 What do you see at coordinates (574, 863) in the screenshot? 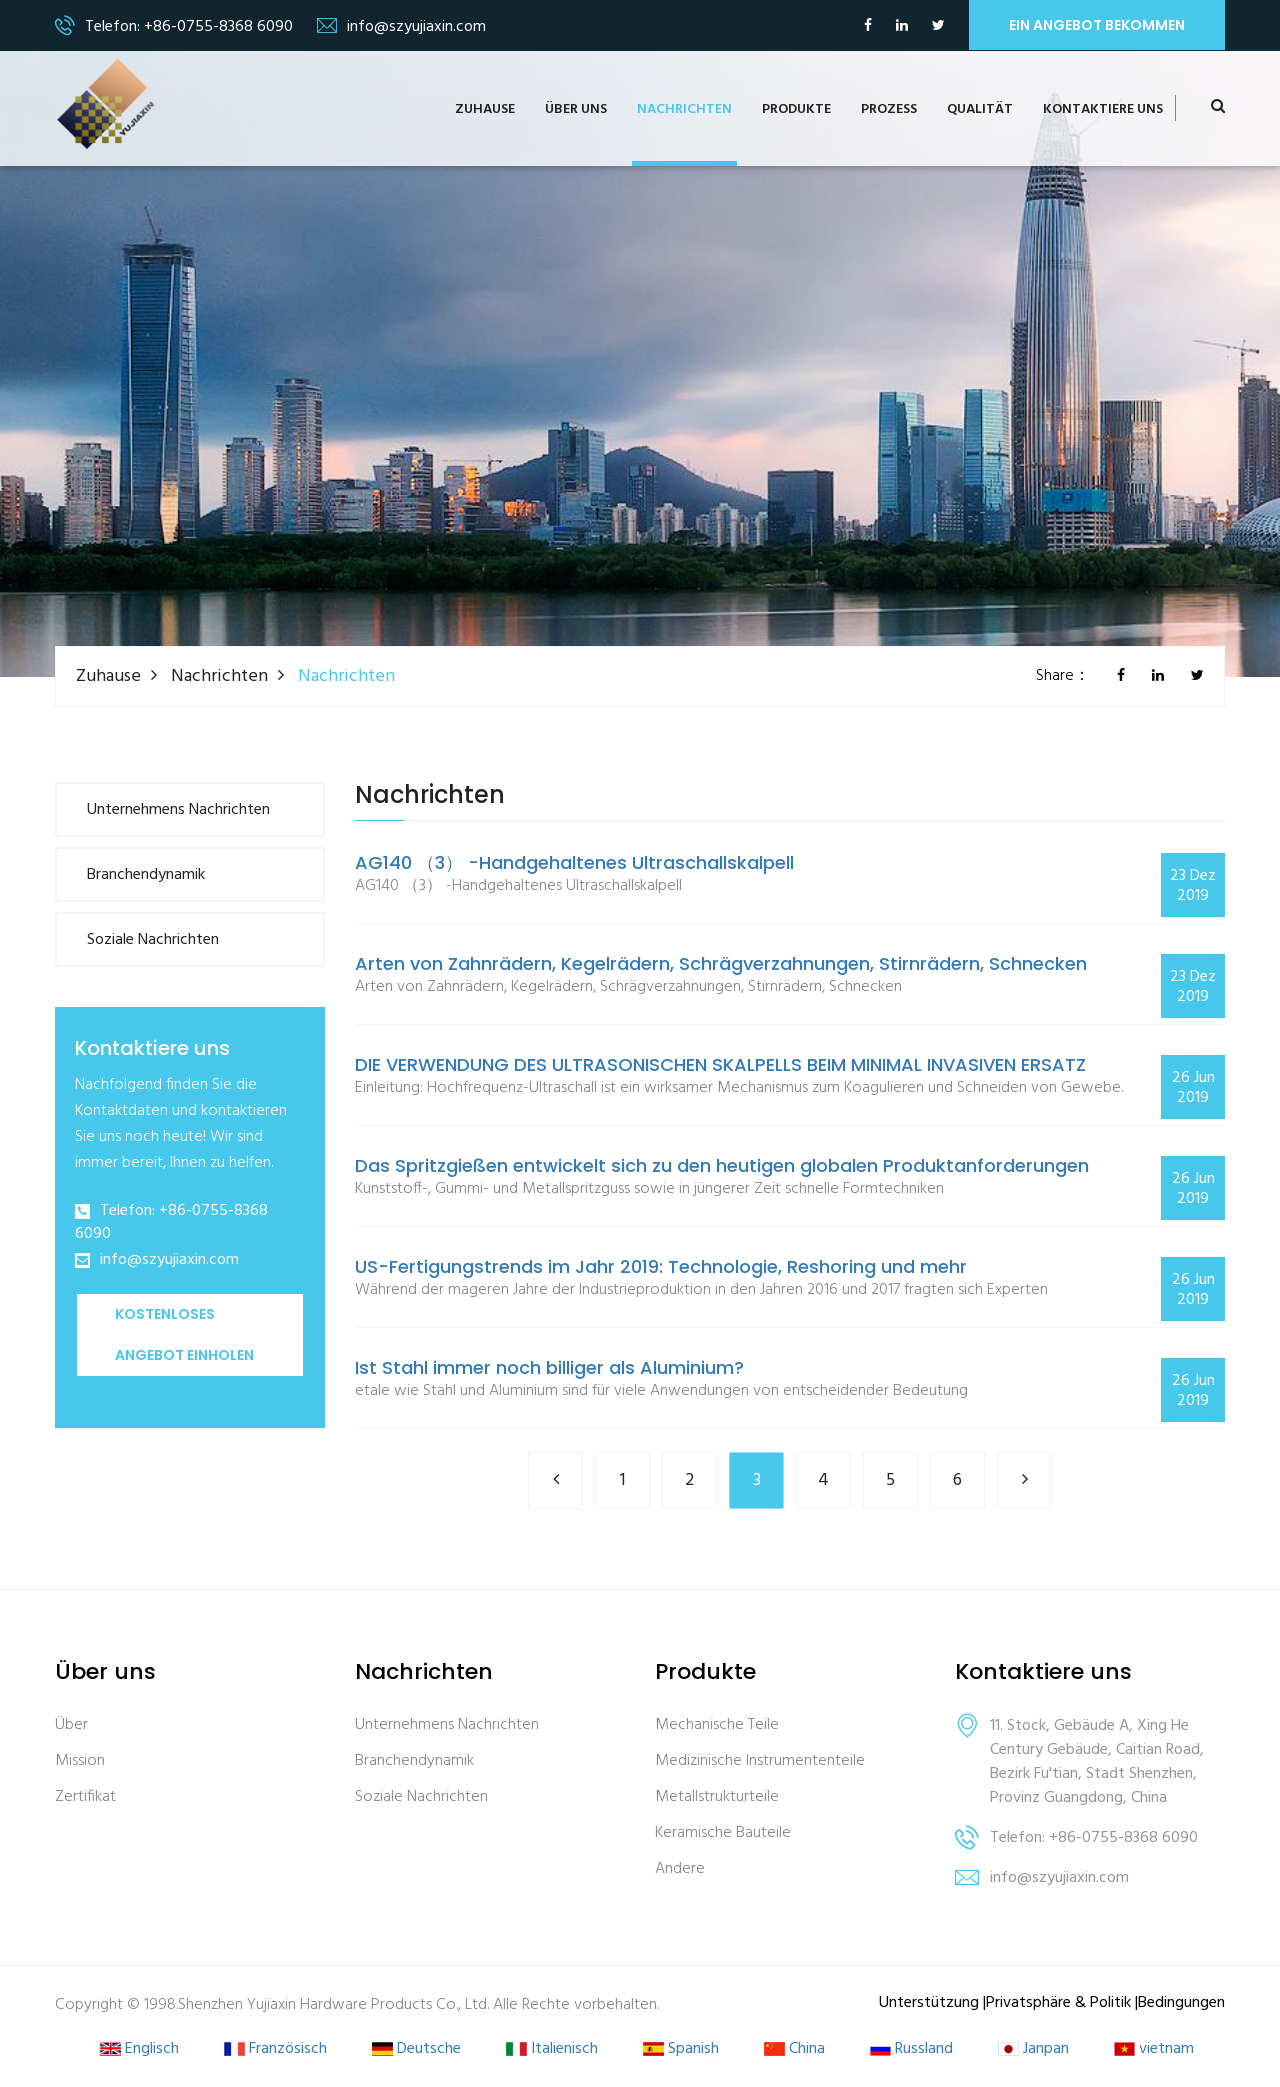
I see `AG140 （3） -Handgehaltenes Ultraschallskalpell` at bounding box center [574, 863].